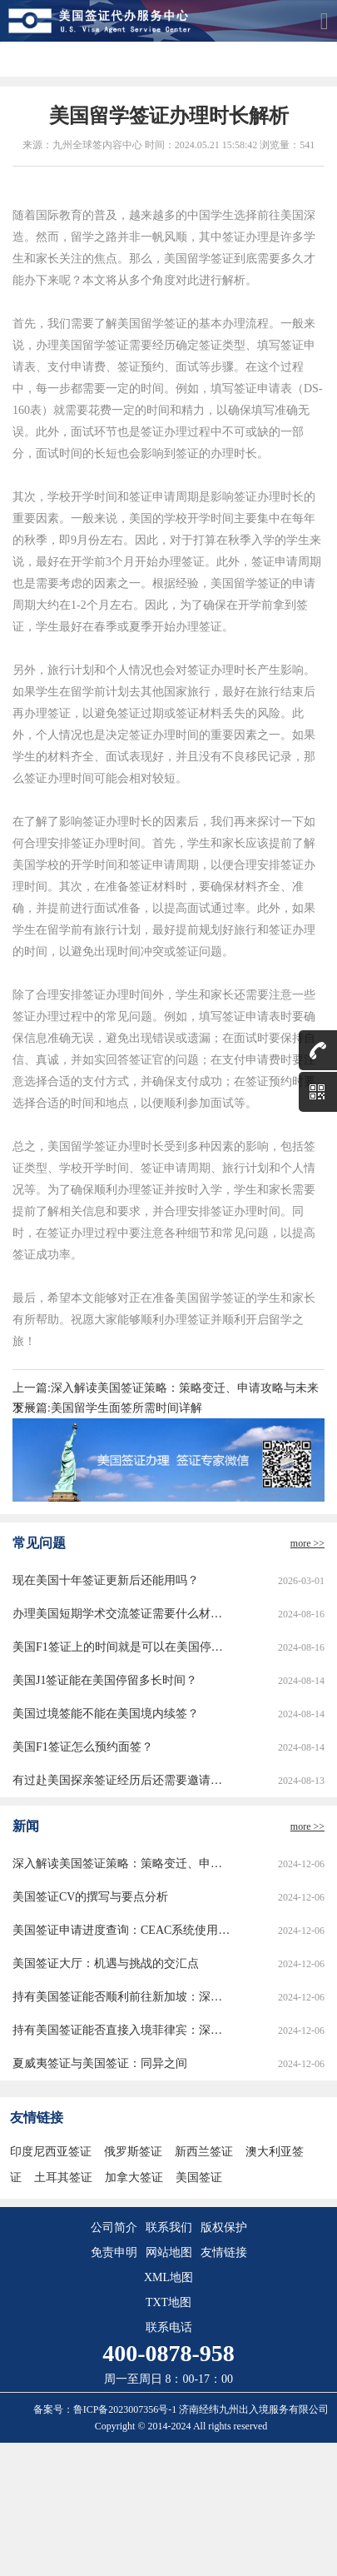 The width and height of the screenshot is (337, 2576). Describe the element at coordinates (168, 2302) in the screenshot. I see `TXT地图` at that location.